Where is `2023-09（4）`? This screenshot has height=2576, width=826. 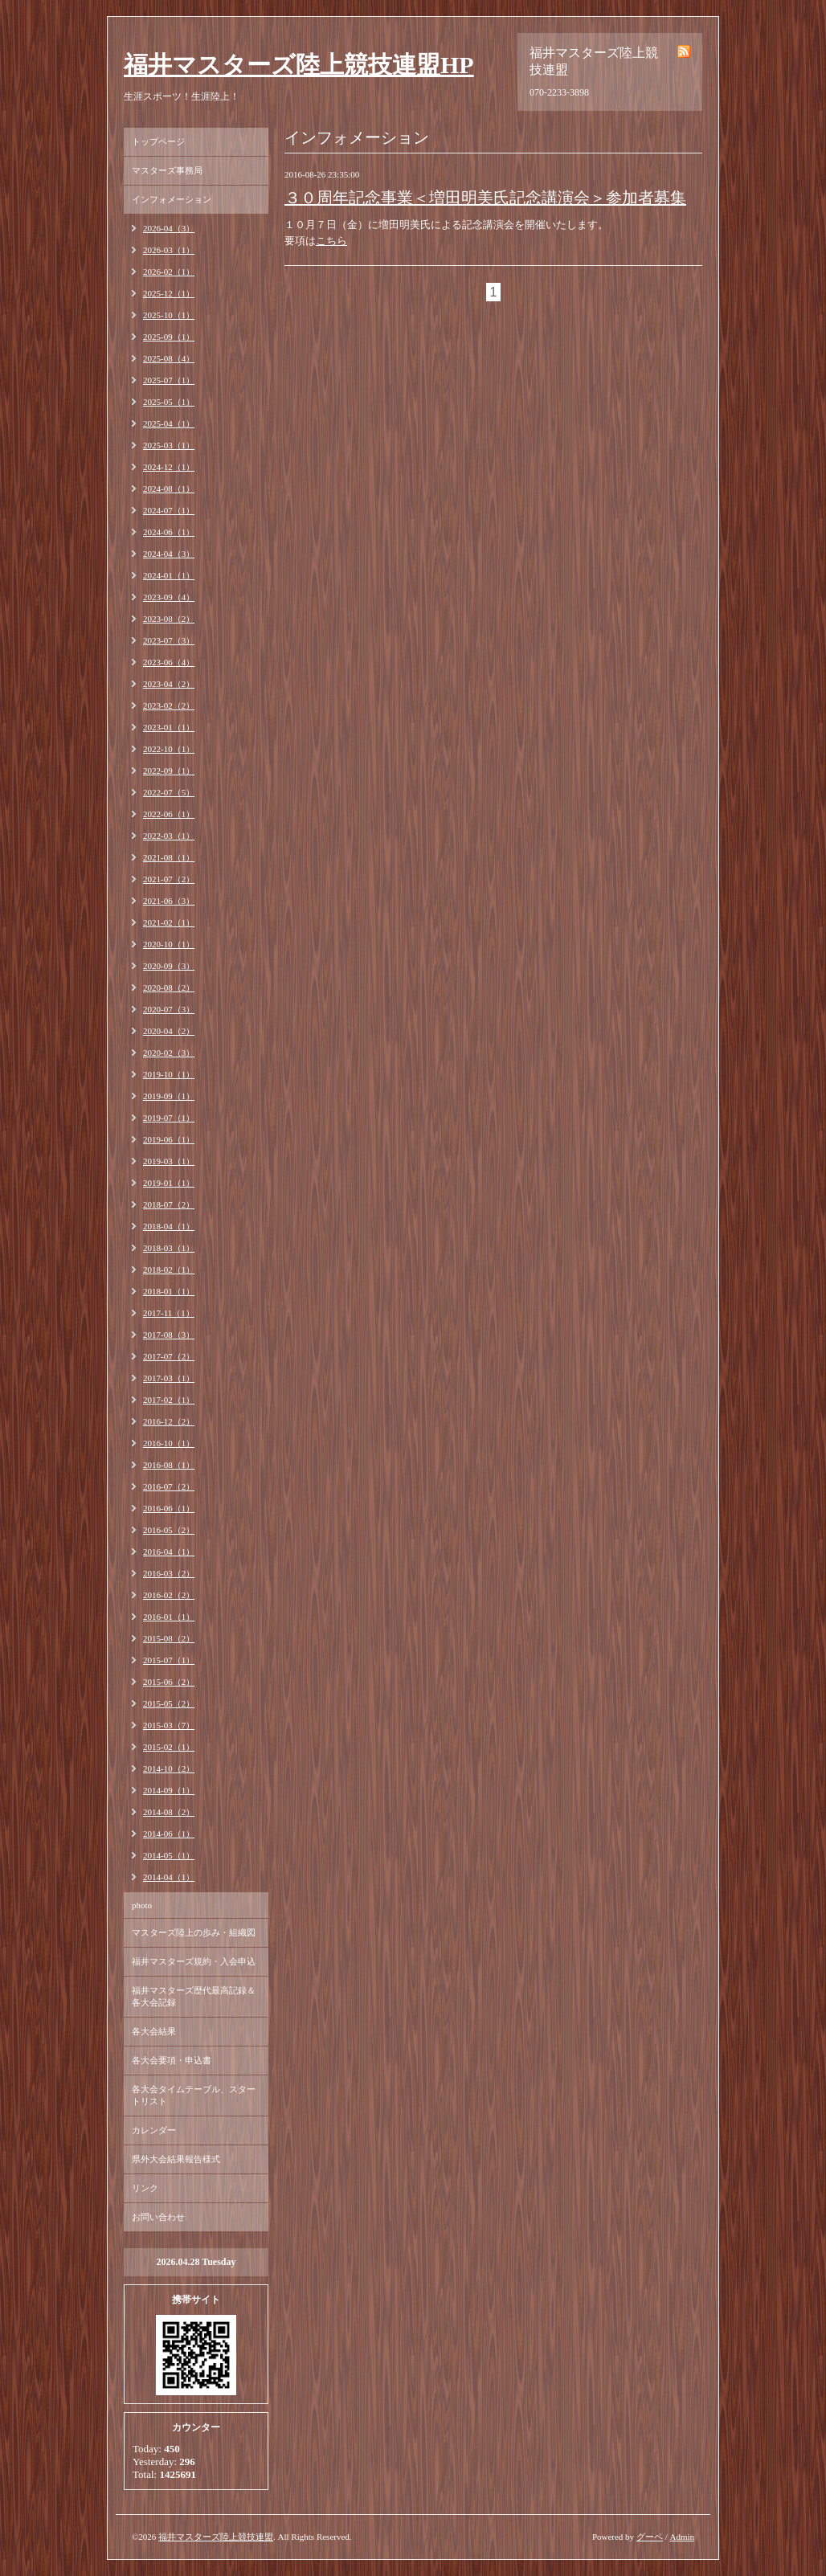 2023-09（4） is located at coordinates (168, 597).